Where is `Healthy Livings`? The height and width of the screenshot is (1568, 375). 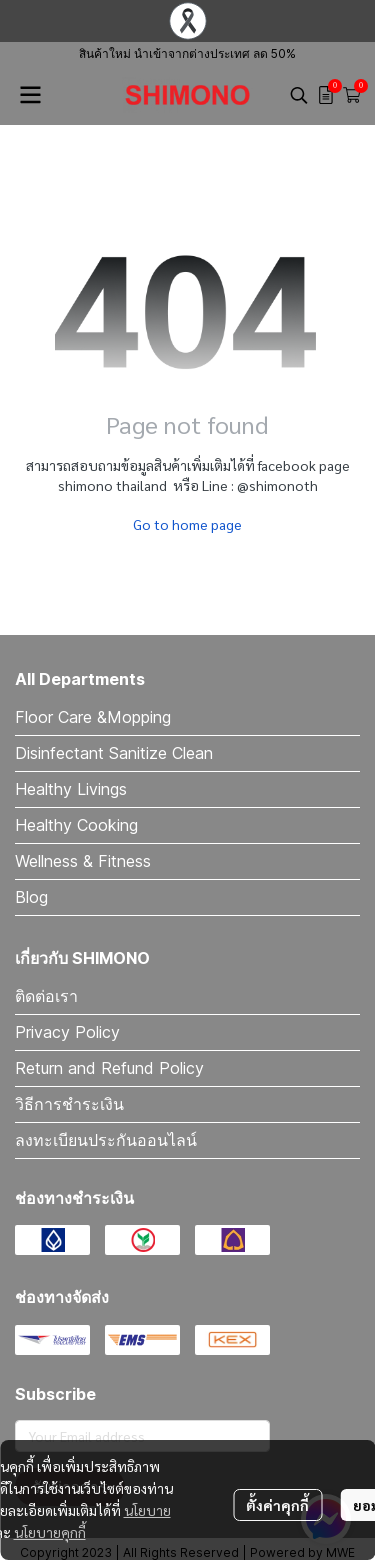
Healthy Livings is located at coordinates (71, 789).